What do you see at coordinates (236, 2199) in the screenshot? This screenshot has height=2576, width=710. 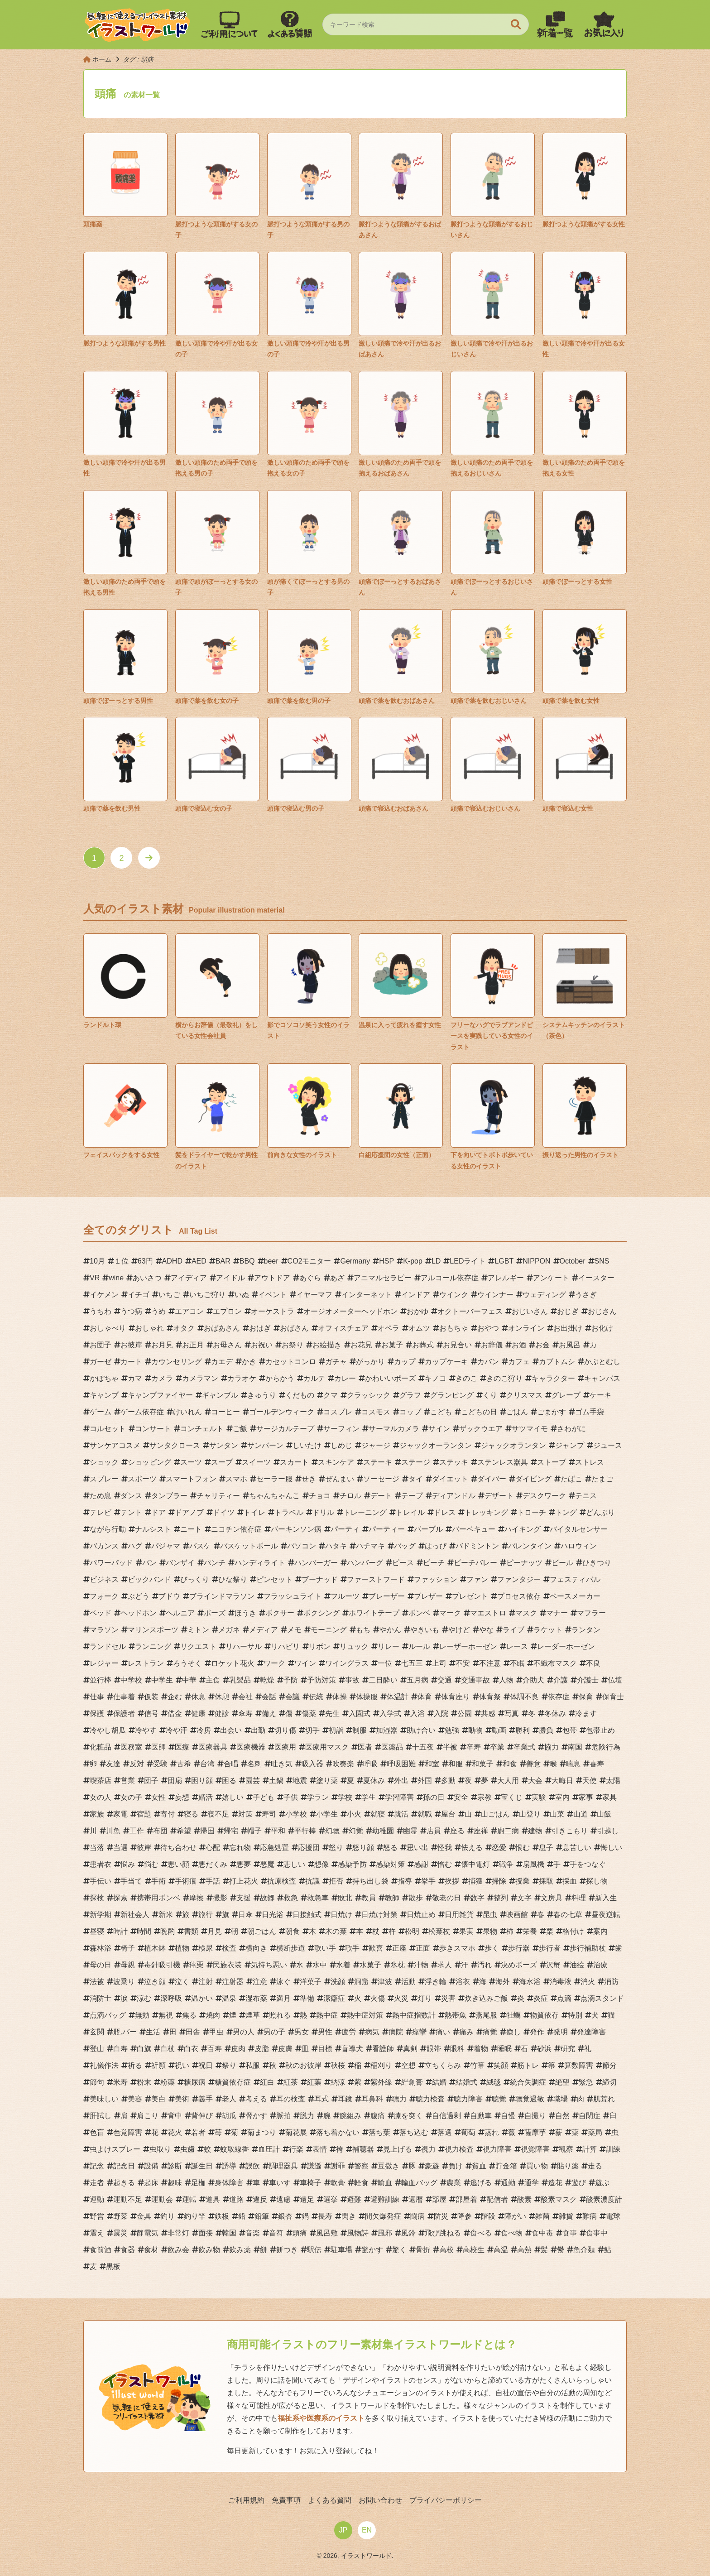 I see `道路` at bounding box center [236, 2199].